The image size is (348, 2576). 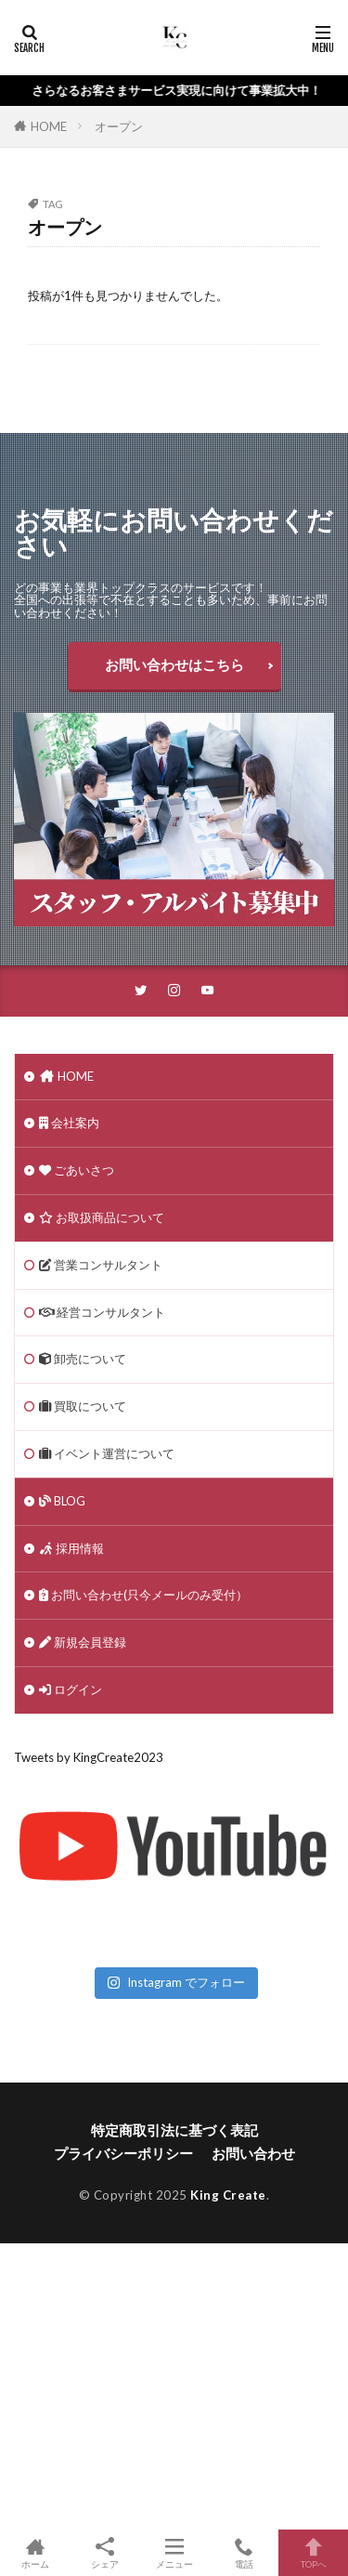 What do you see at coordinates (119, 126) in the screenshot?
I see `オープン` at bounding box center [119, 126].